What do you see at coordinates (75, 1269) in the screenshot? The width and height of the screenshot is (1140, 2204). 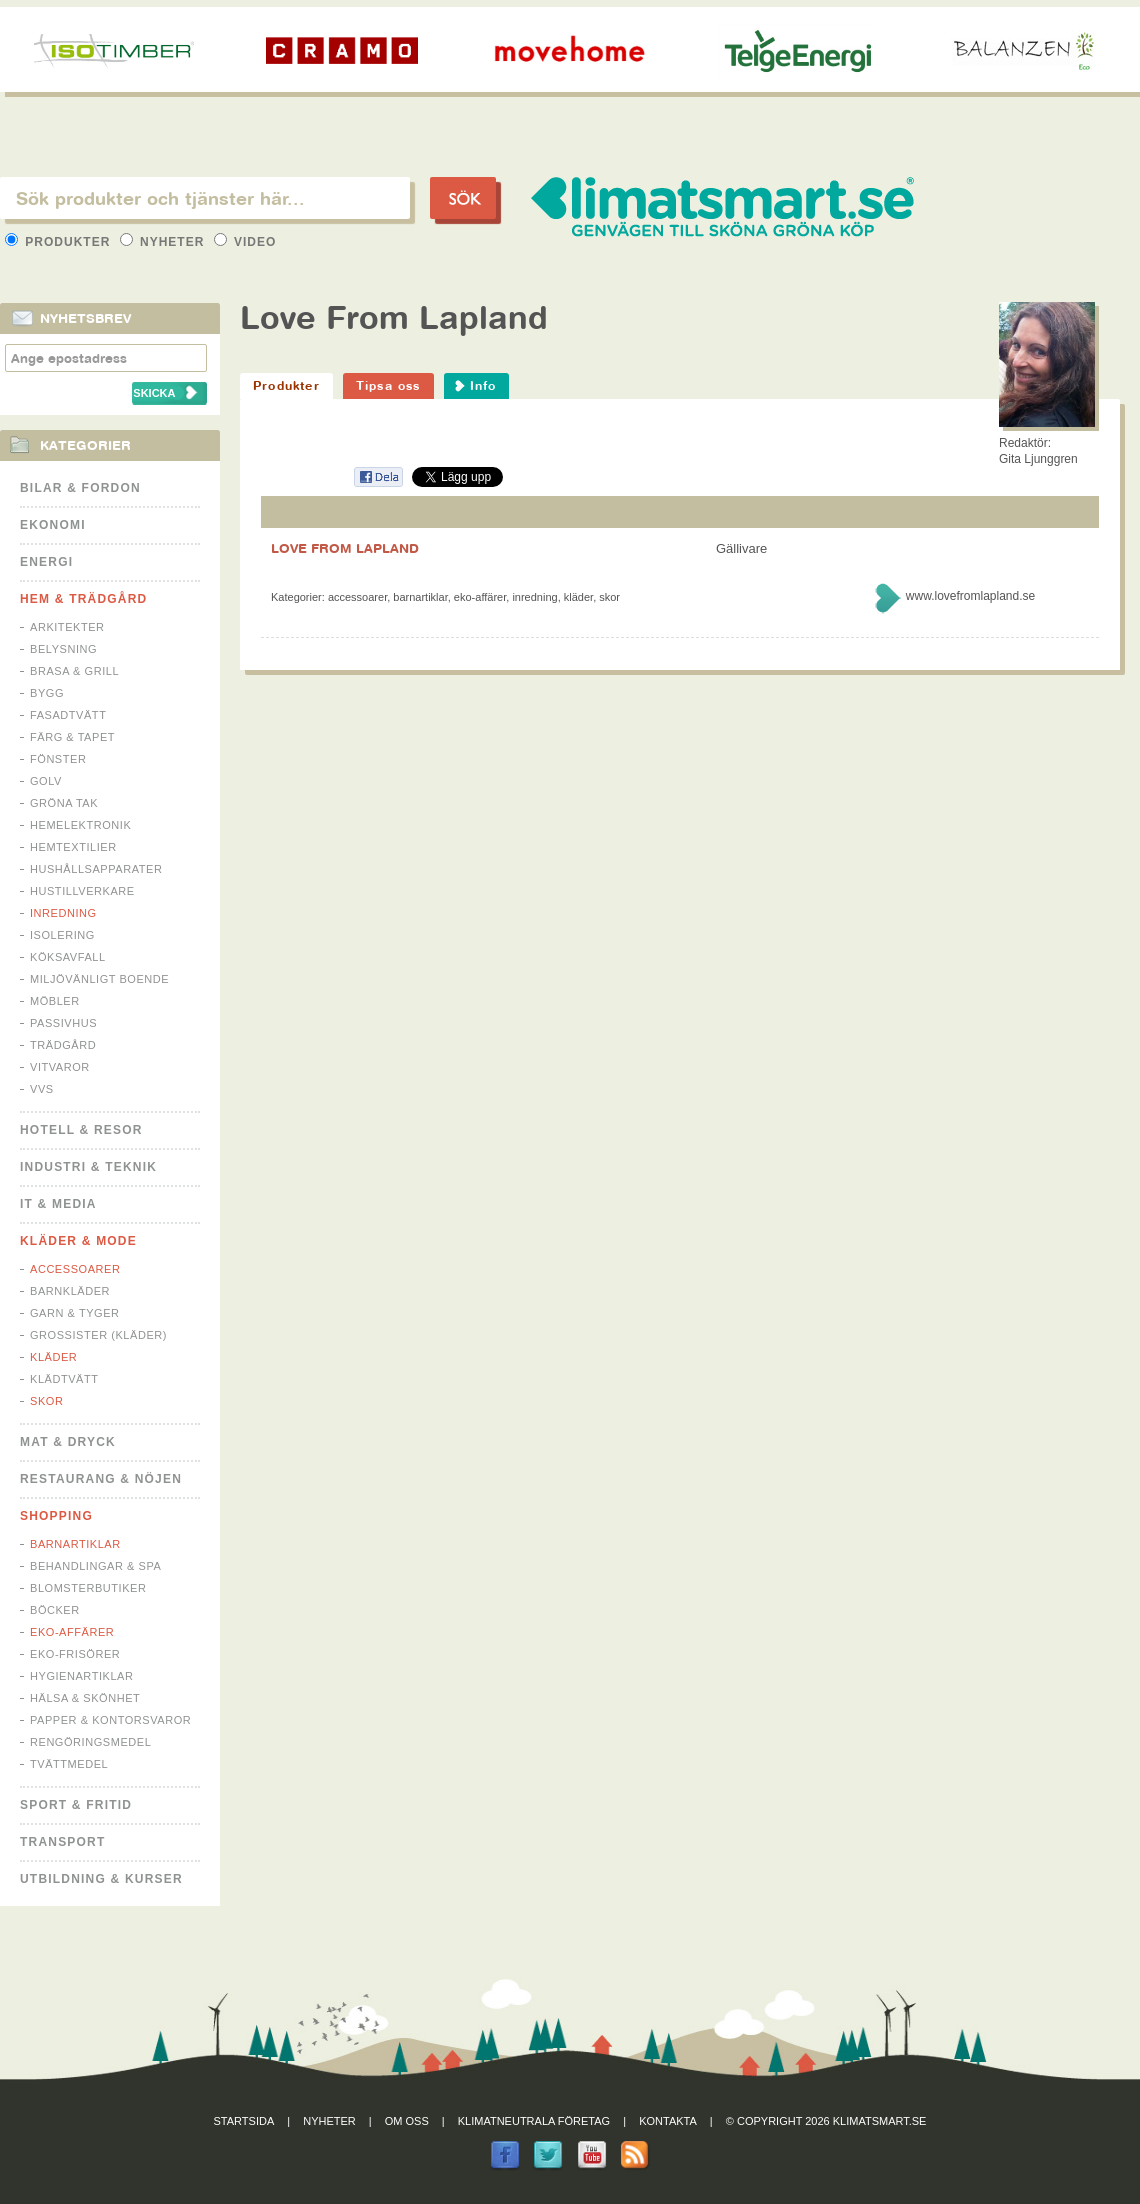 I see `Accessoarer` at bounding box center [75, 1269].